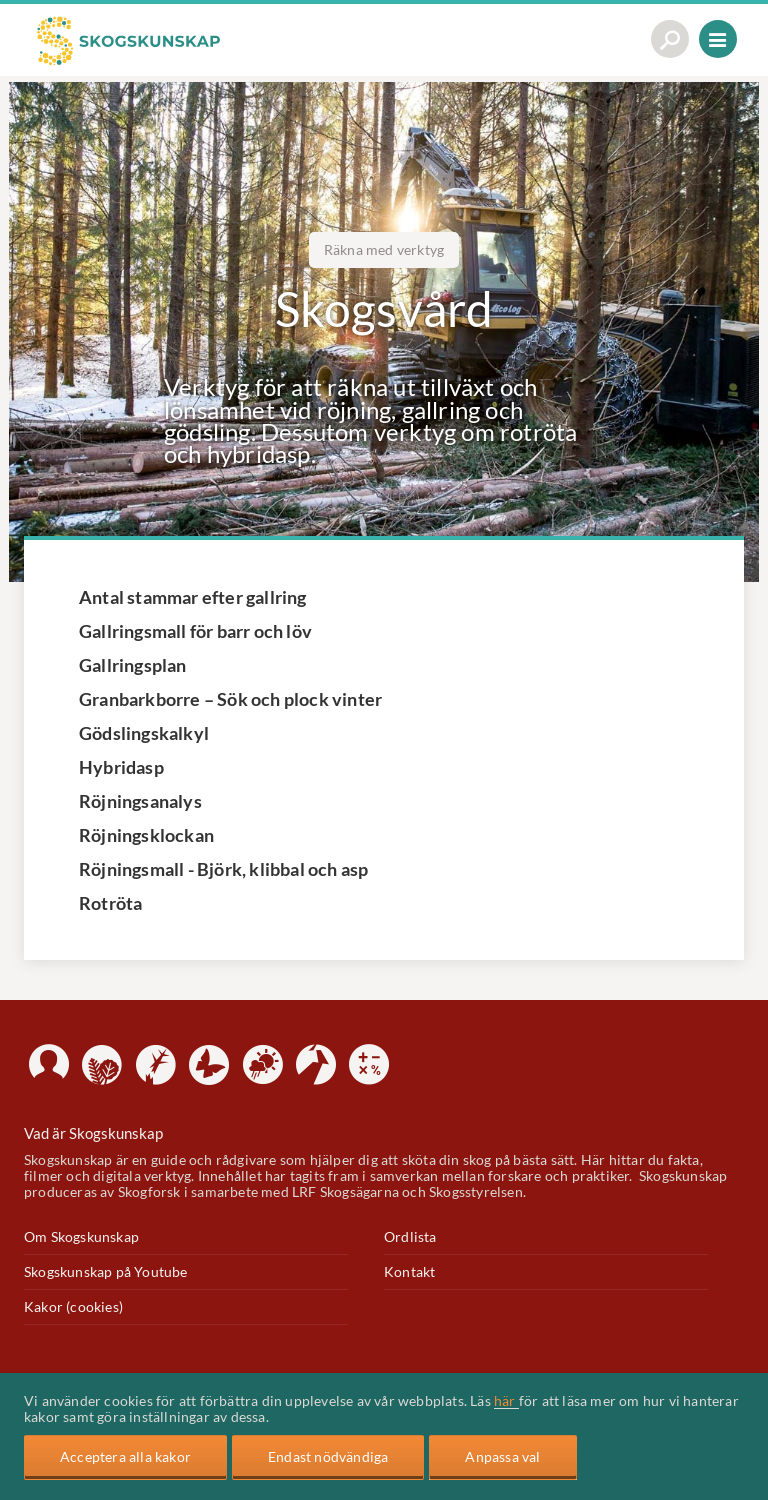 The image size is (768, 1500). Describe the element at coordinates (144, 733) in the screenshot. I see `Gödslingskalkyl` at that location.